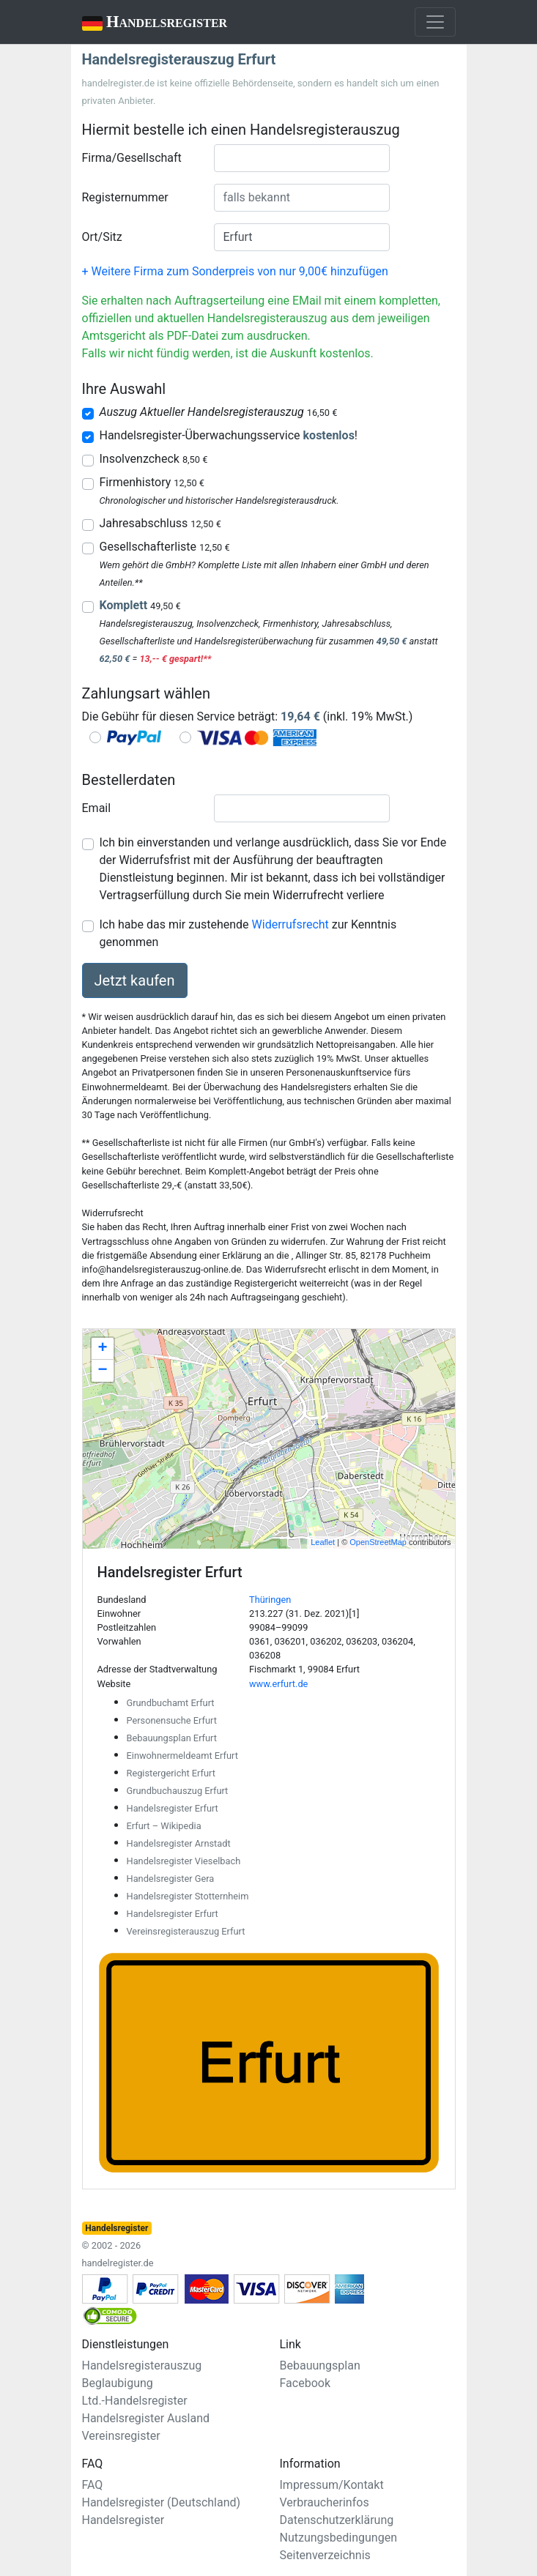 This screenshot has width=537, height=2576. What do you see at coordinates (186, 1931) in the screenshot?
I see `Vereinsregisterauszug Erfurt` at bounding box center [186, 1931].